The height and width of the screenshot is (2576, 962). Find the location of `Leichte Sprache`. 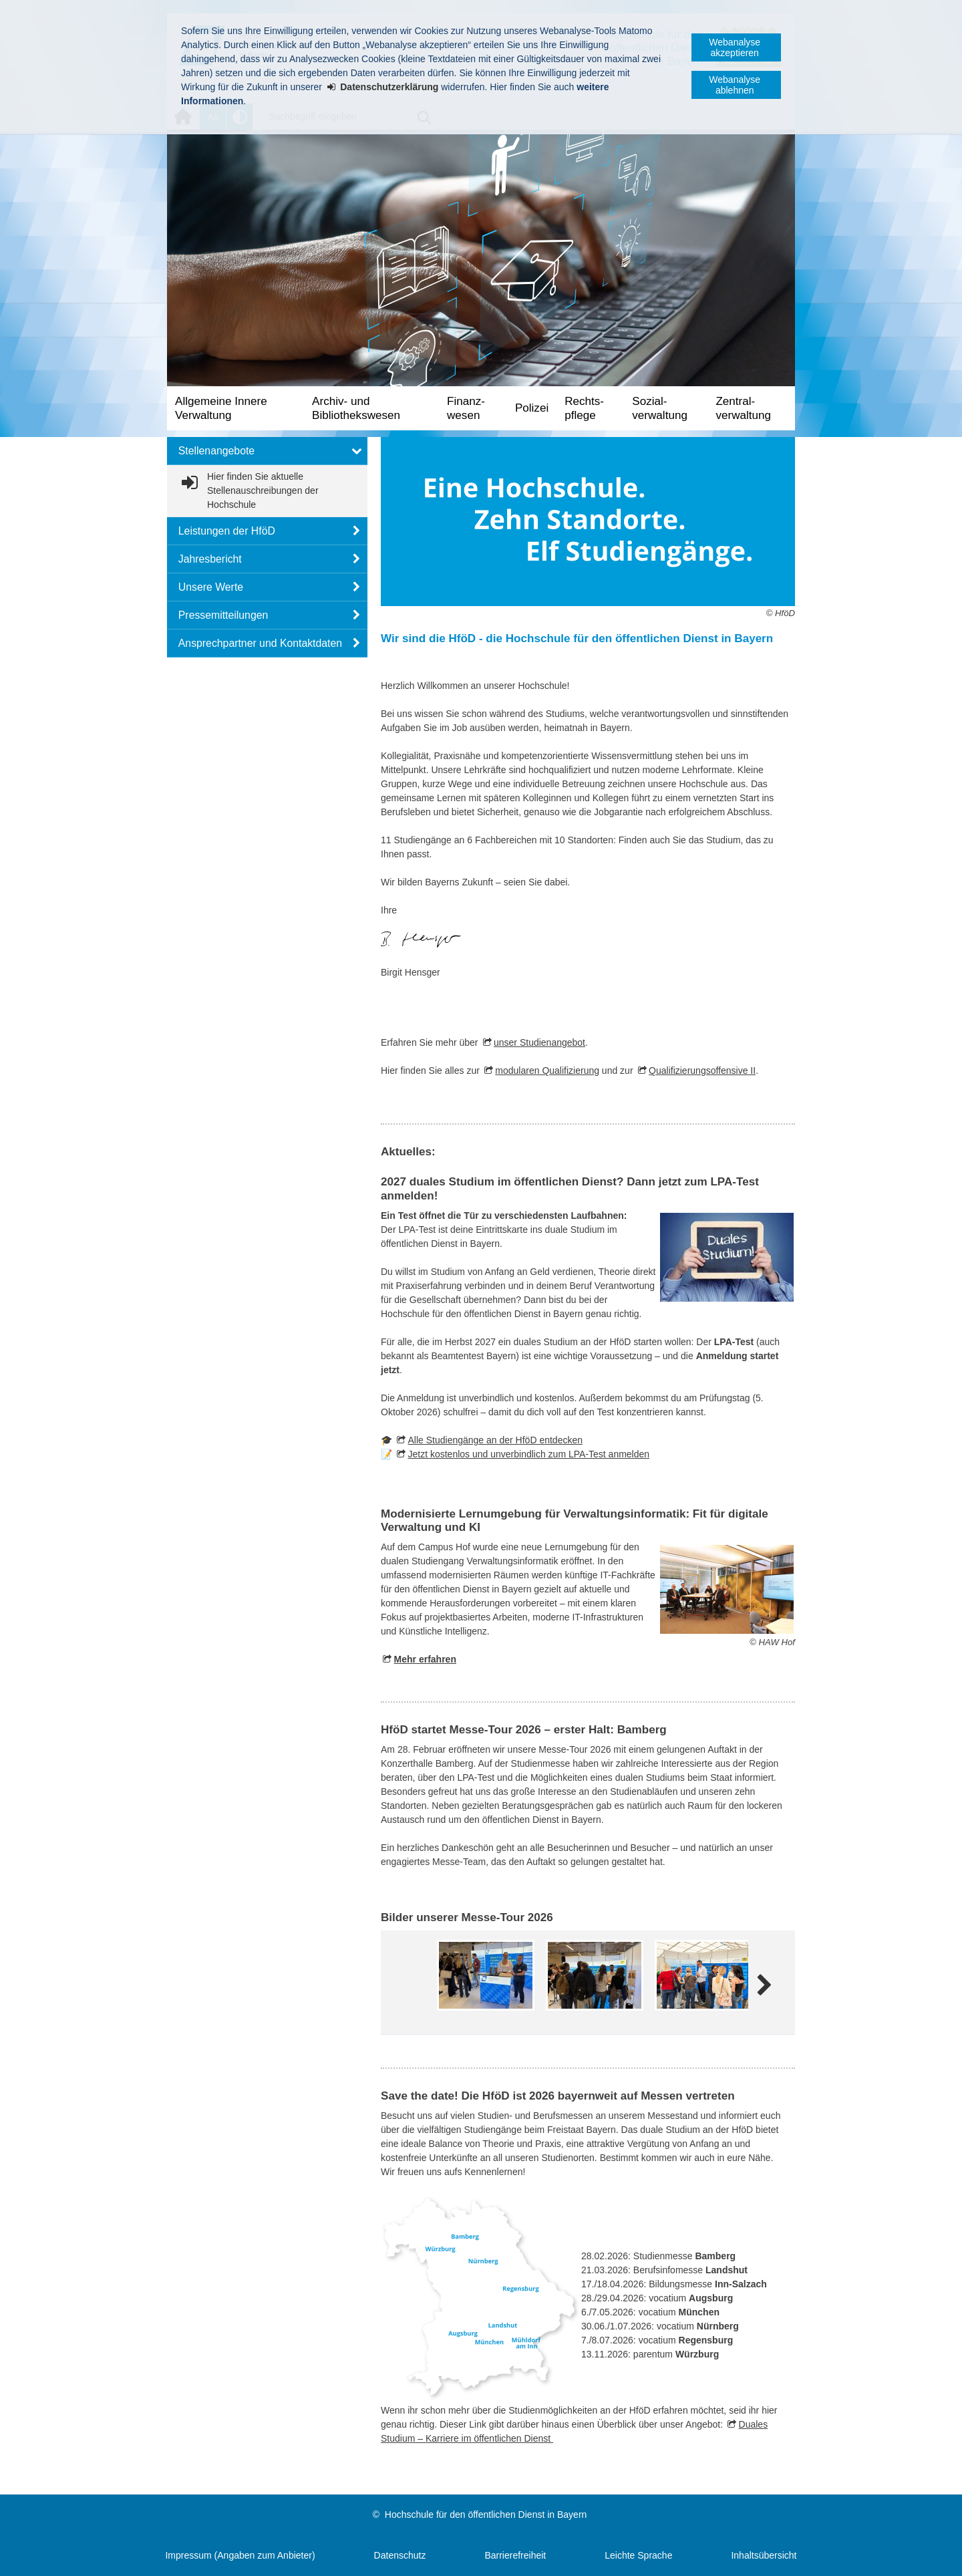

Leichte Sprache is located at coordinates (638, 2555).